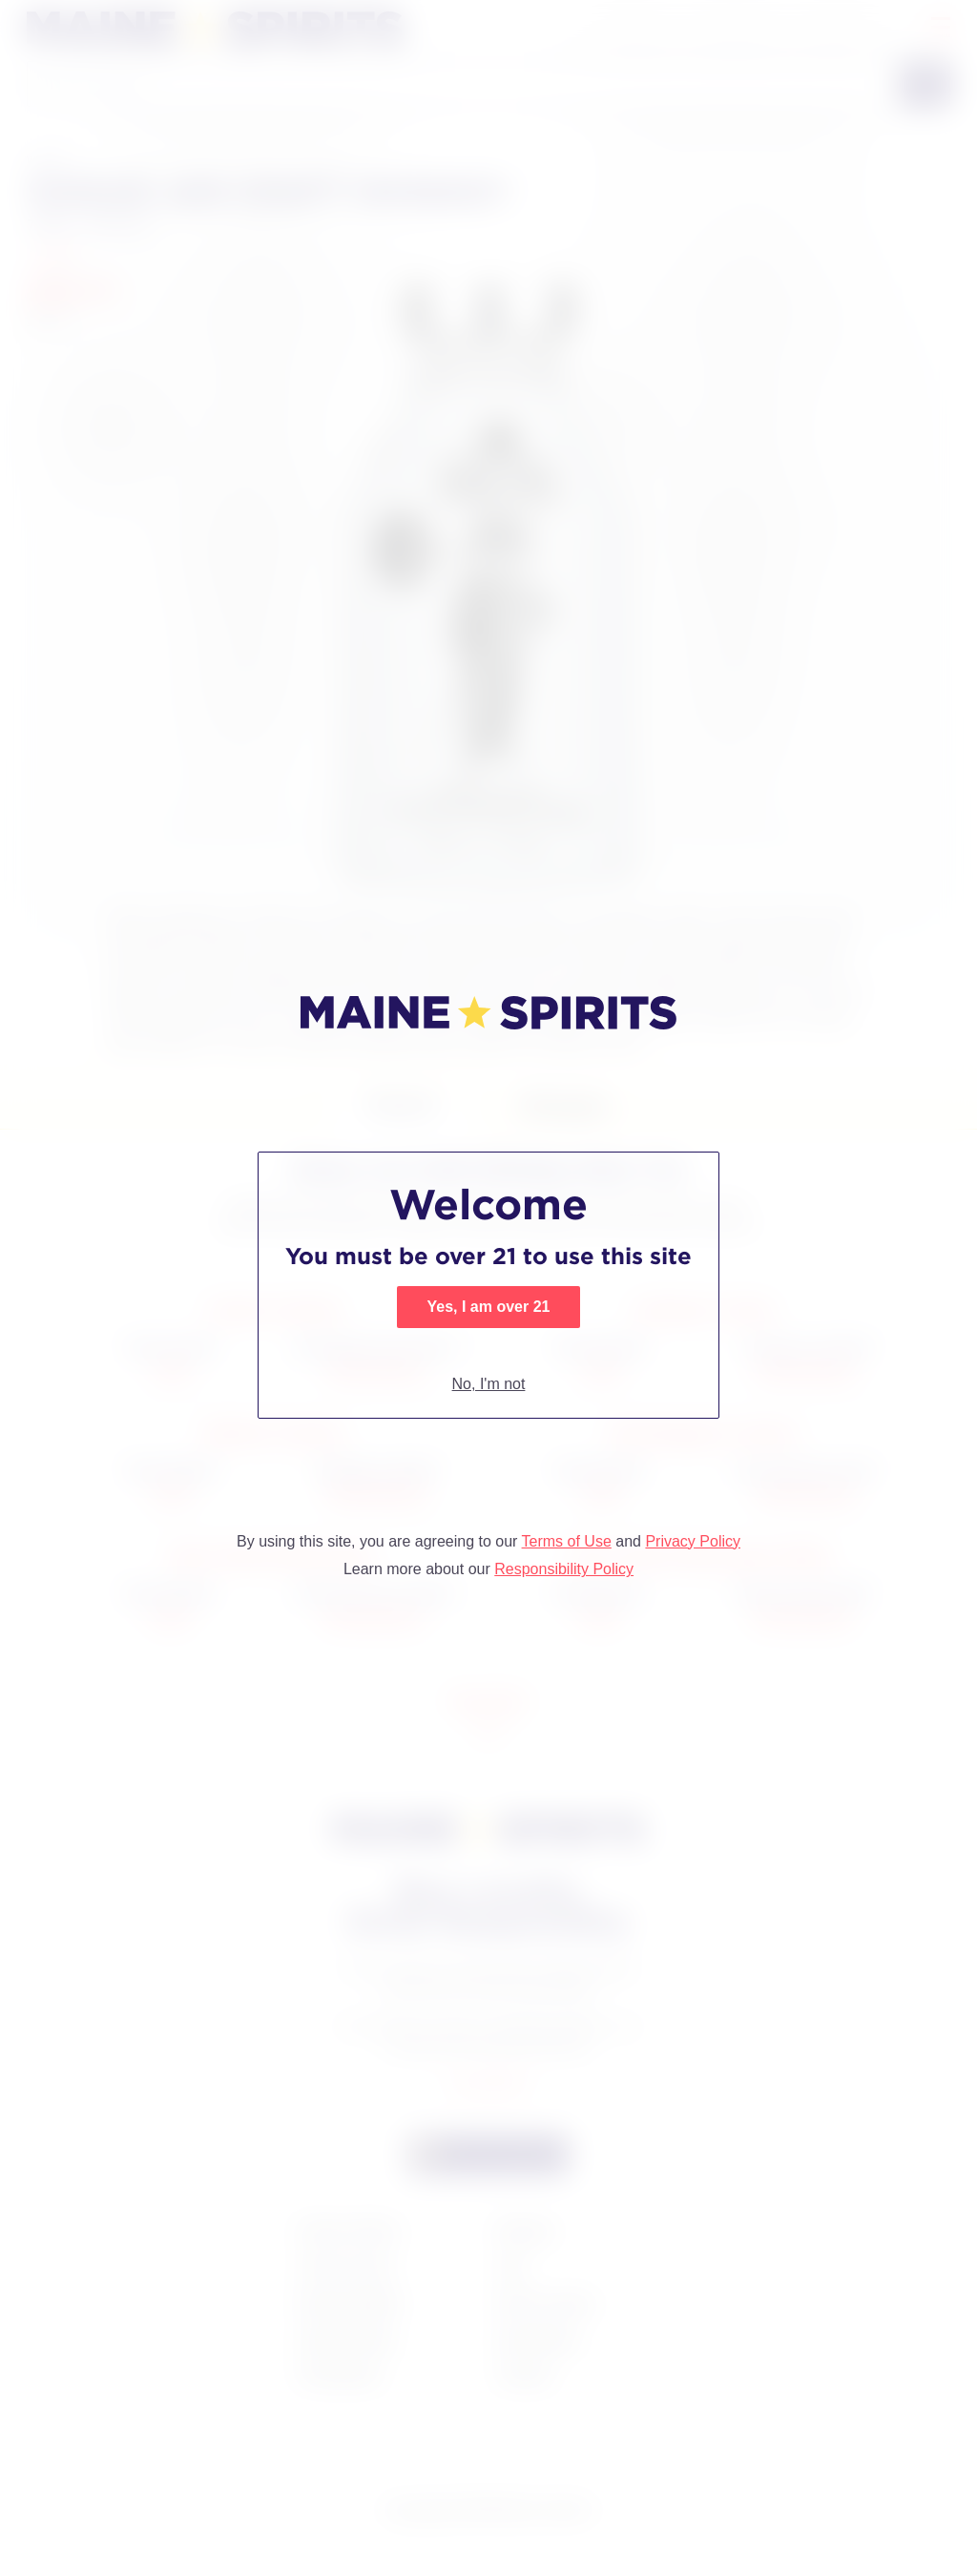  What do you see at coordinates (564, 1569) in the screenshot?
I see `Responsibility Policy` at bounding box center [564, 1569].